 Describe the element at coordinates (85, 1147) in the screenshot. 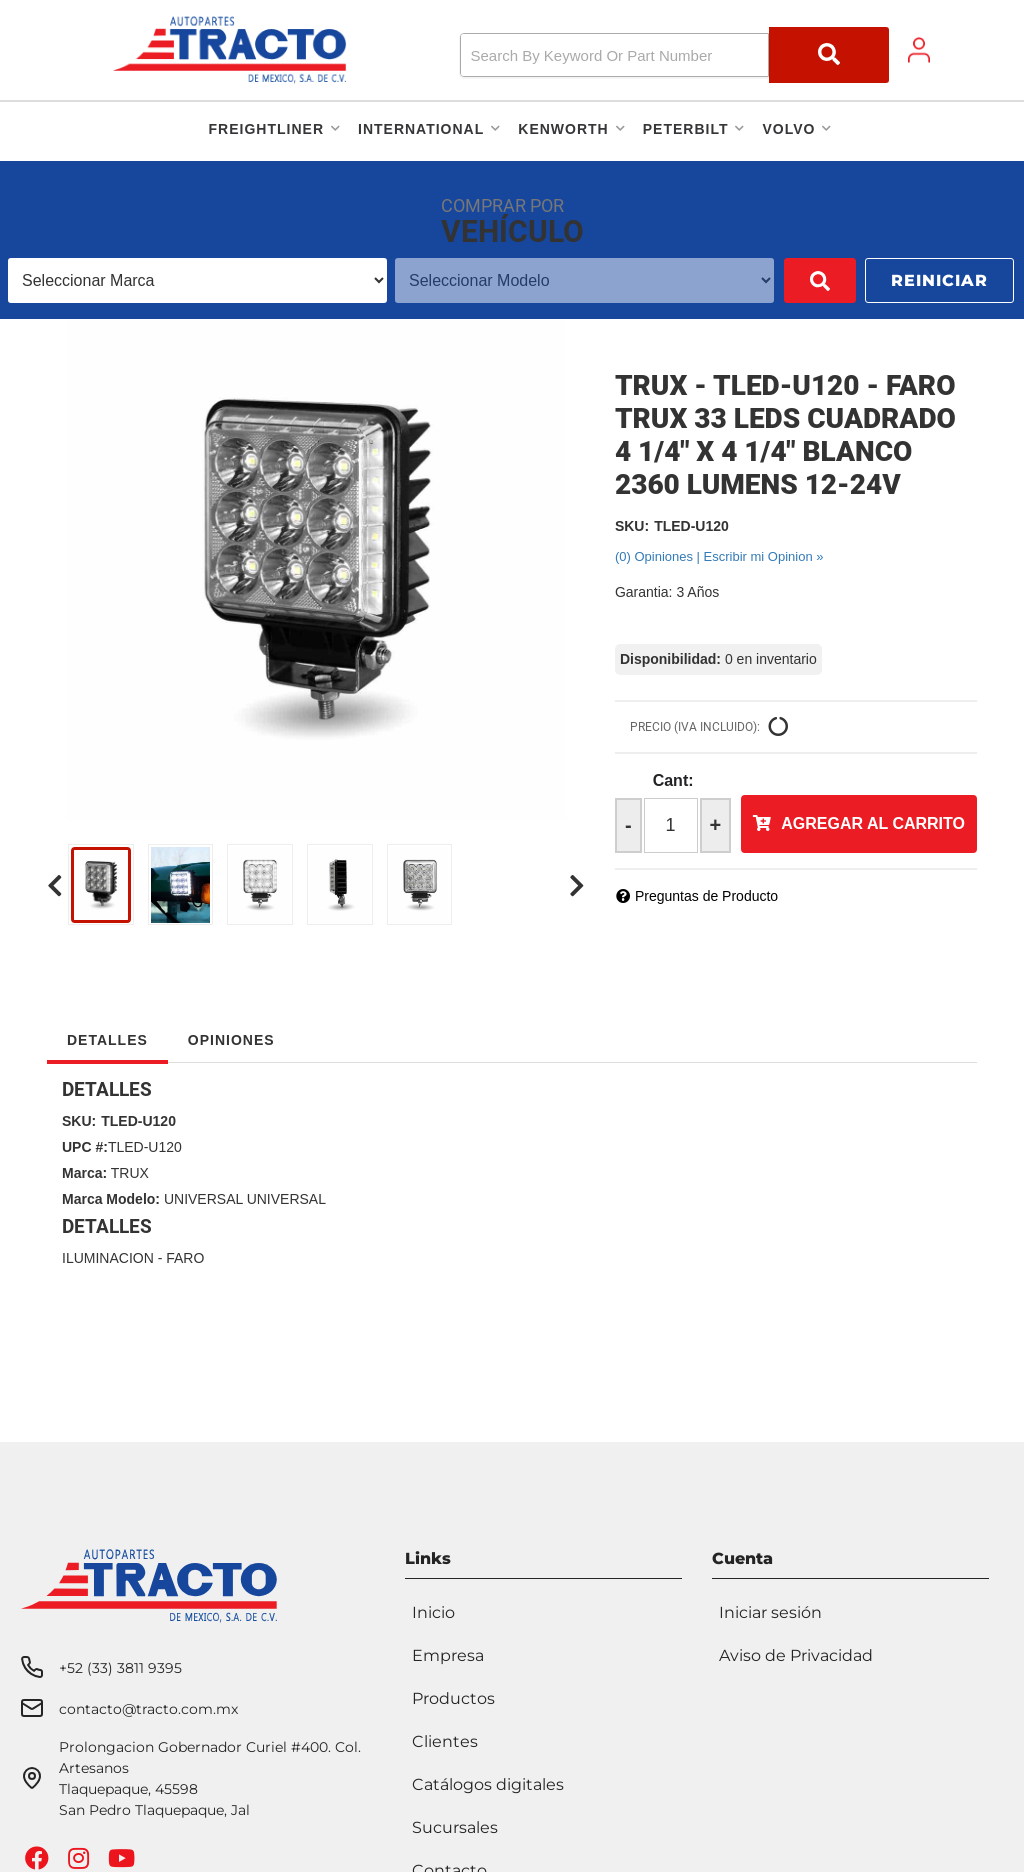

I see `UPC #:` at that location.